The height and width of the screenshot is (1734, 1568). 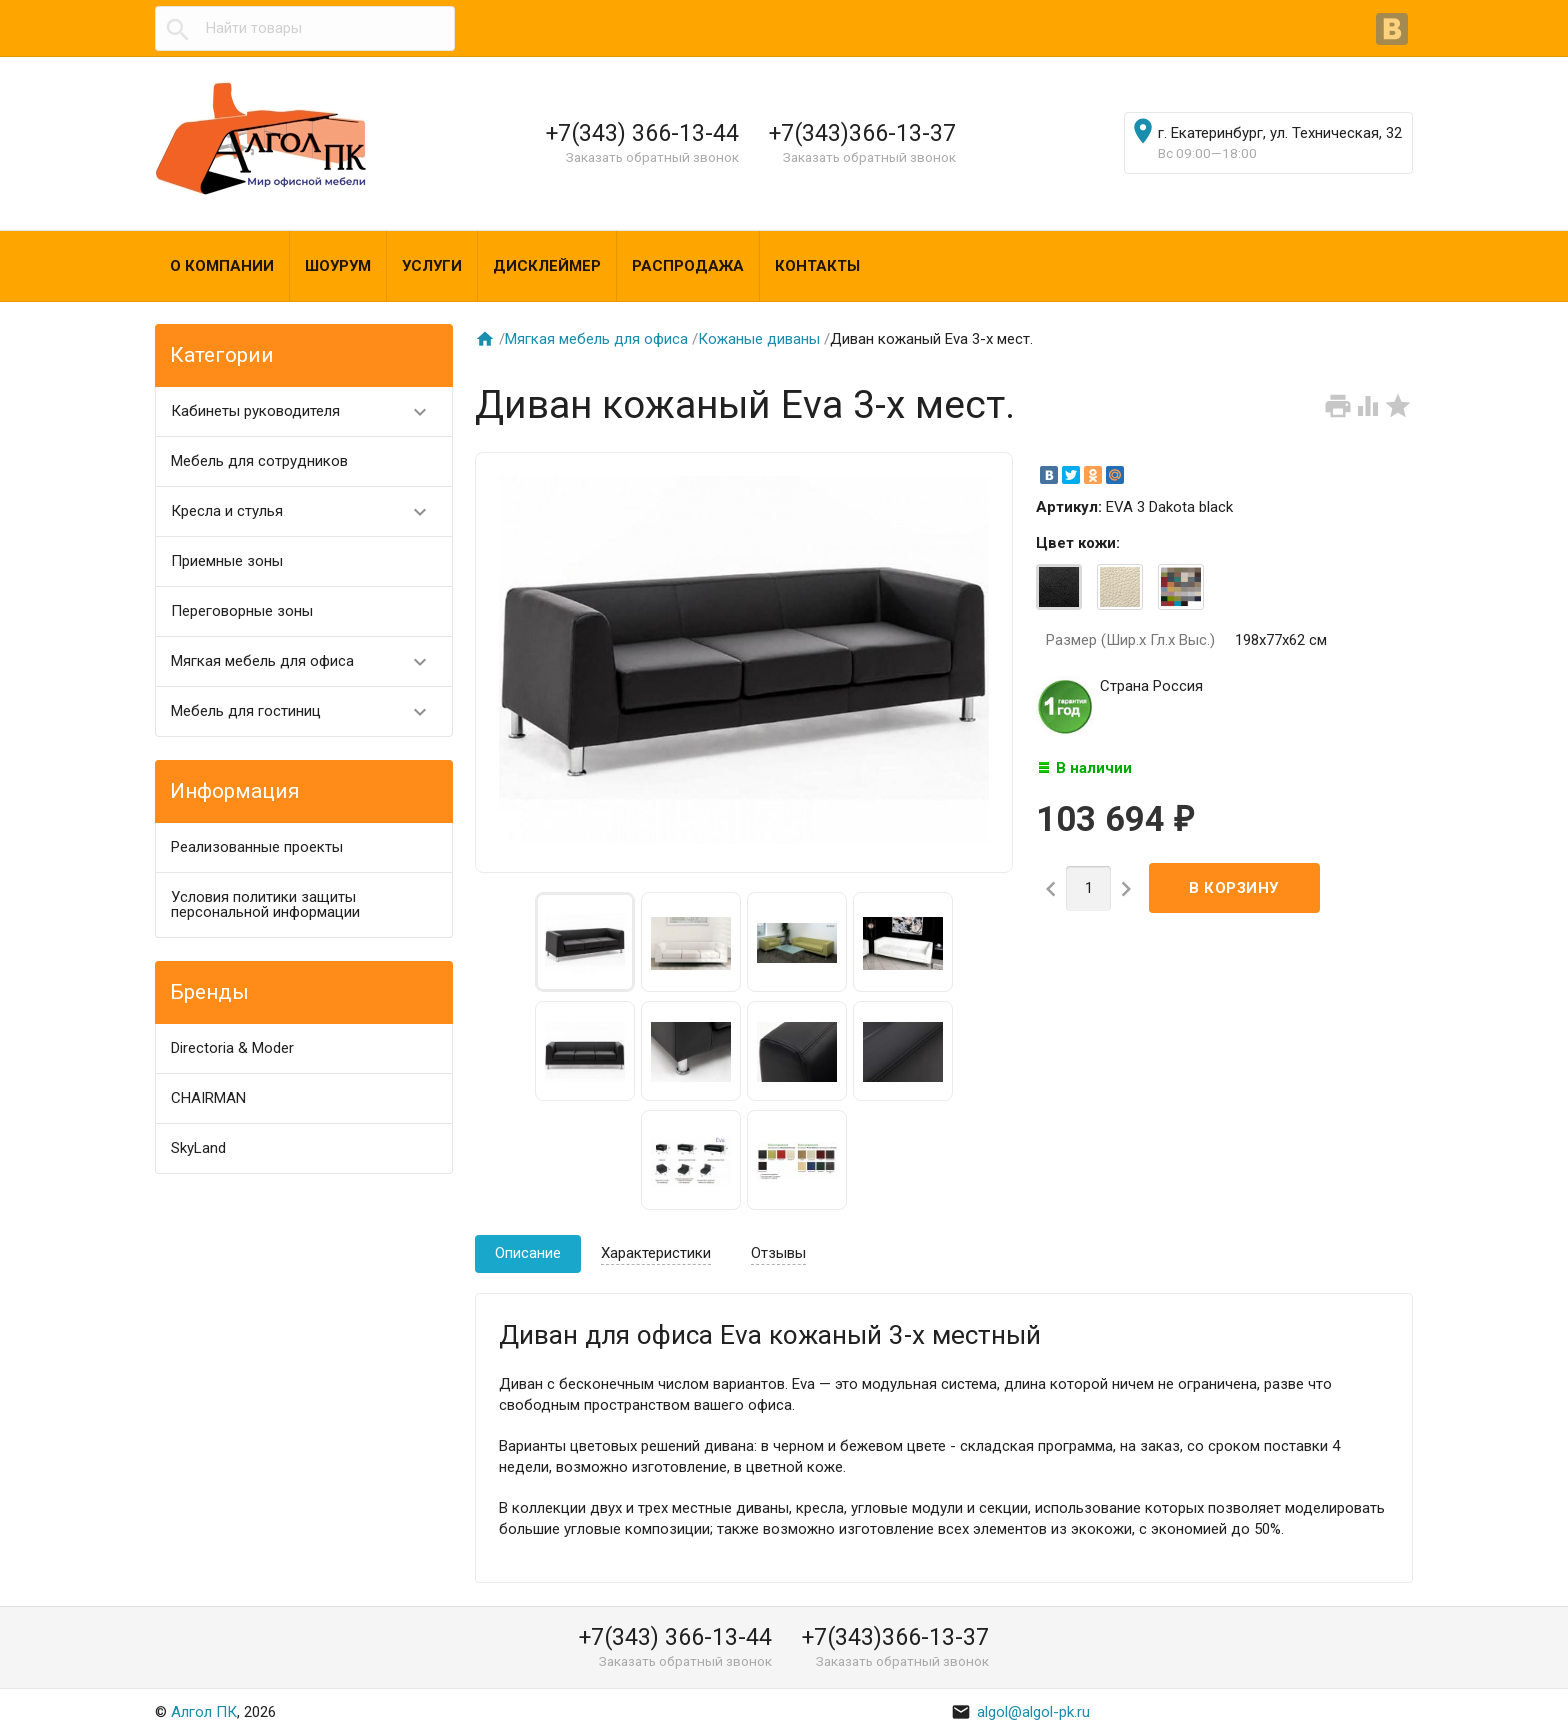 What do you see at coordinates (862, 133) in the screenshot?
I see `+7(343)366-13-37` at bounding box center [862, 133].